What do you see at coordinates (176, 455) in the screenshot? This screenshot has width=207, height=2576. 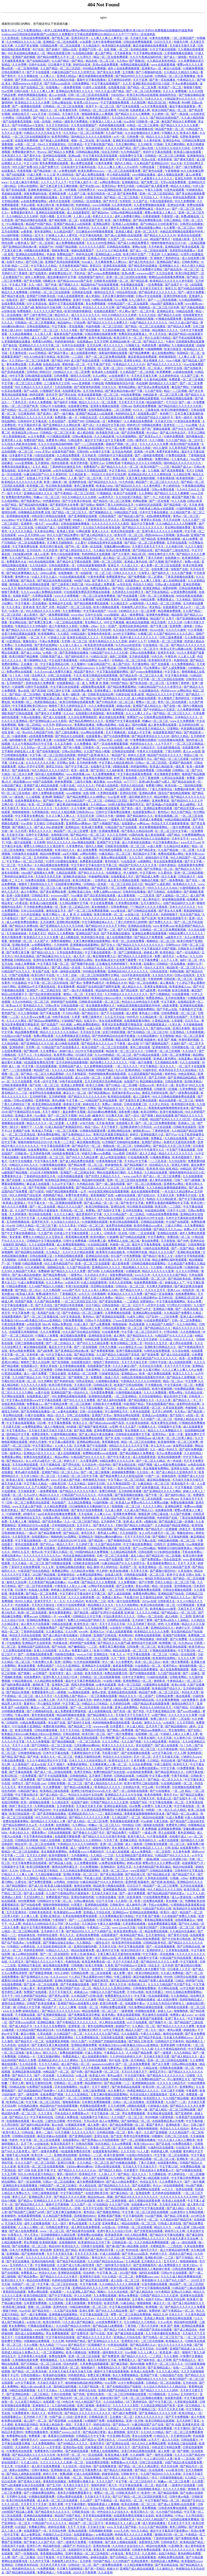 I see `97免费在线观看` at bounding box center [176, 455].